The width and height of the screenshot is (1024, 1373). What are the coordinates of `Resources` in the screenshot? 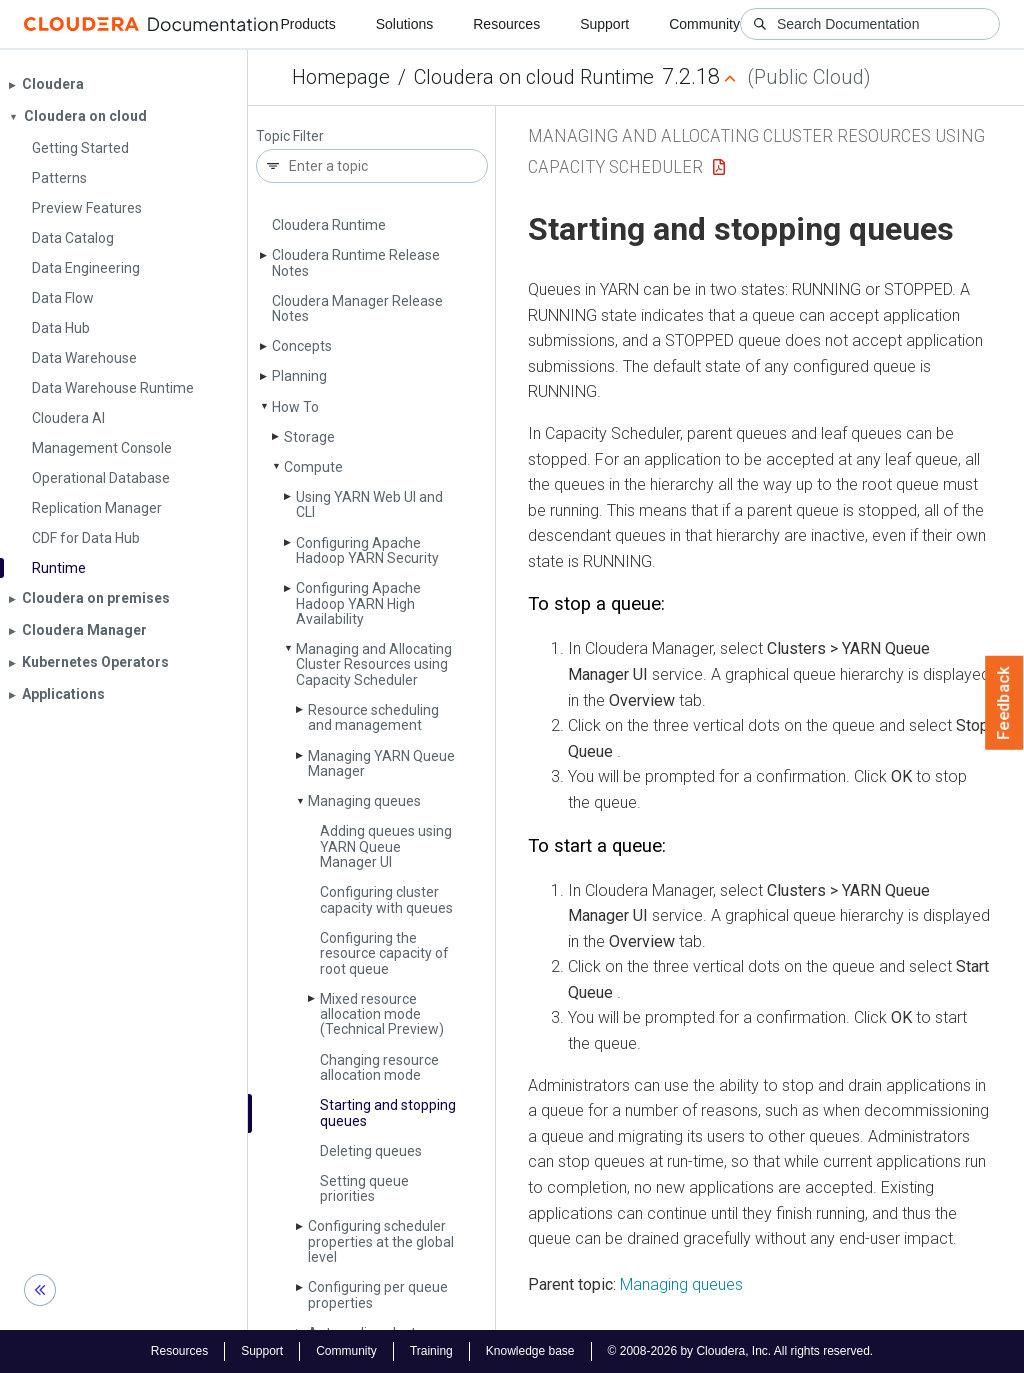 It's located at (506, 24).